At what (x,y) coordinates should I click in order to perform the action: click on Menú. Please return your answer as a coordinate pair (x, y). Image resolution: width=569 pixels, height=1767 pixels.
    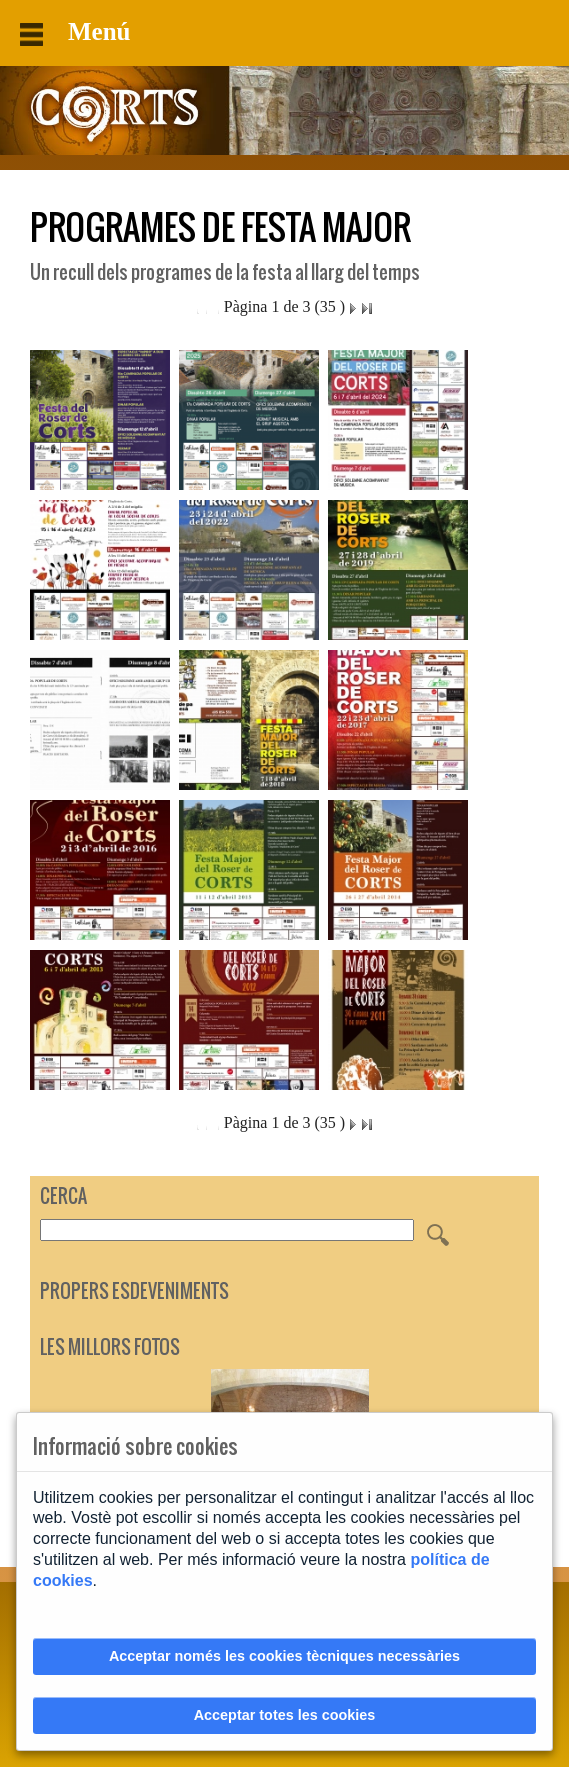
    Looking at the image, I should click on (75, 32).